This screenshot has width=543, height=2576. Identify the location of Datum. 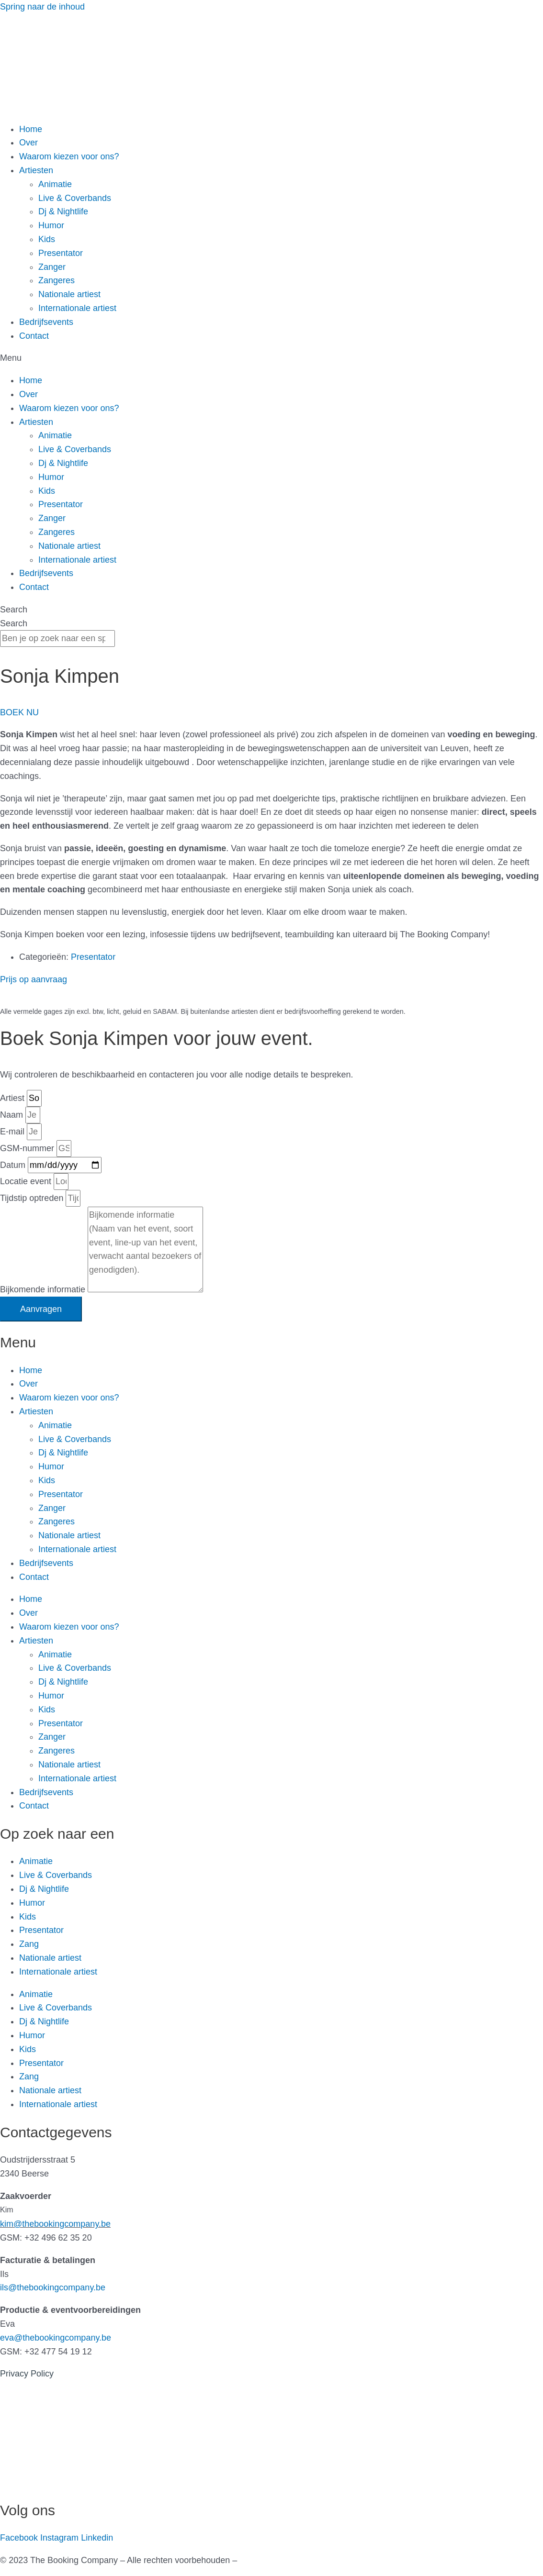
(14, 1165).